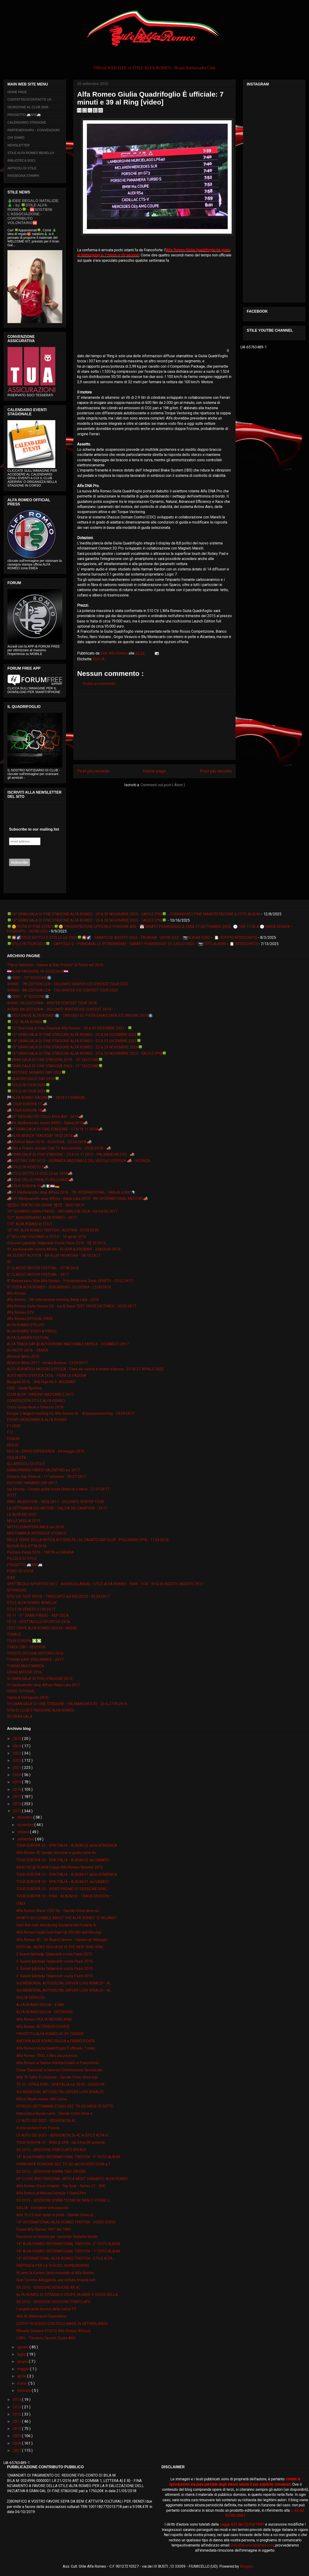  What do you see at coordinates (246, 2566) in the screenshot?
I see `Blogger` at bounding box center [246, 2566].